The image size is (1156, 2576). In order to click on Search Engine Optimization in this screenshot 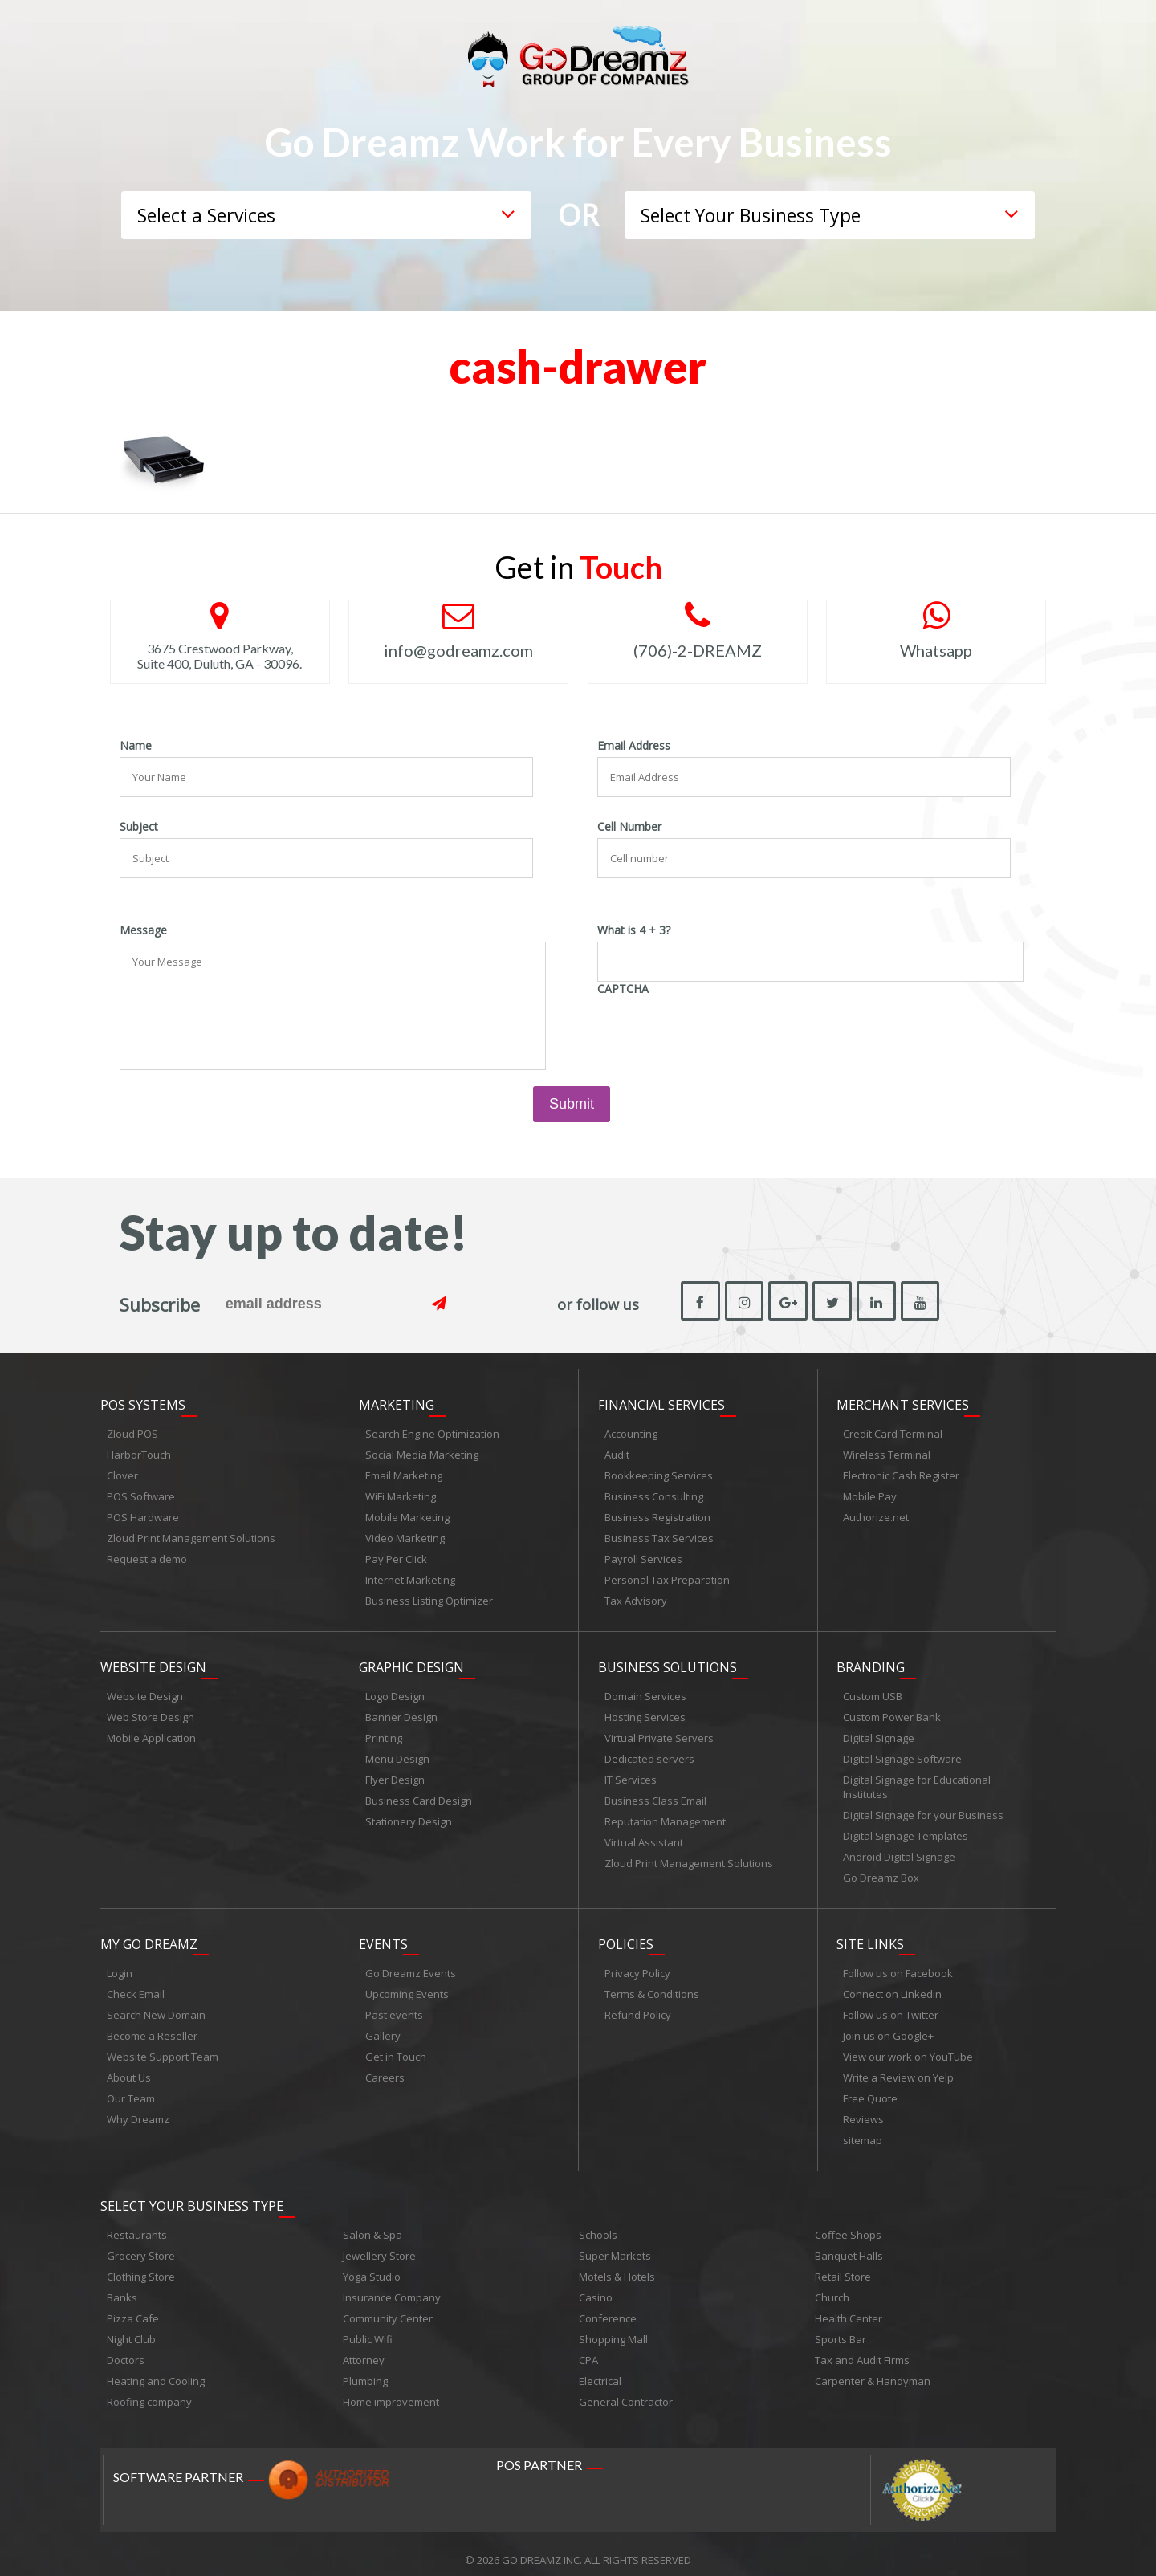, I will do `click(432, 1430)`.